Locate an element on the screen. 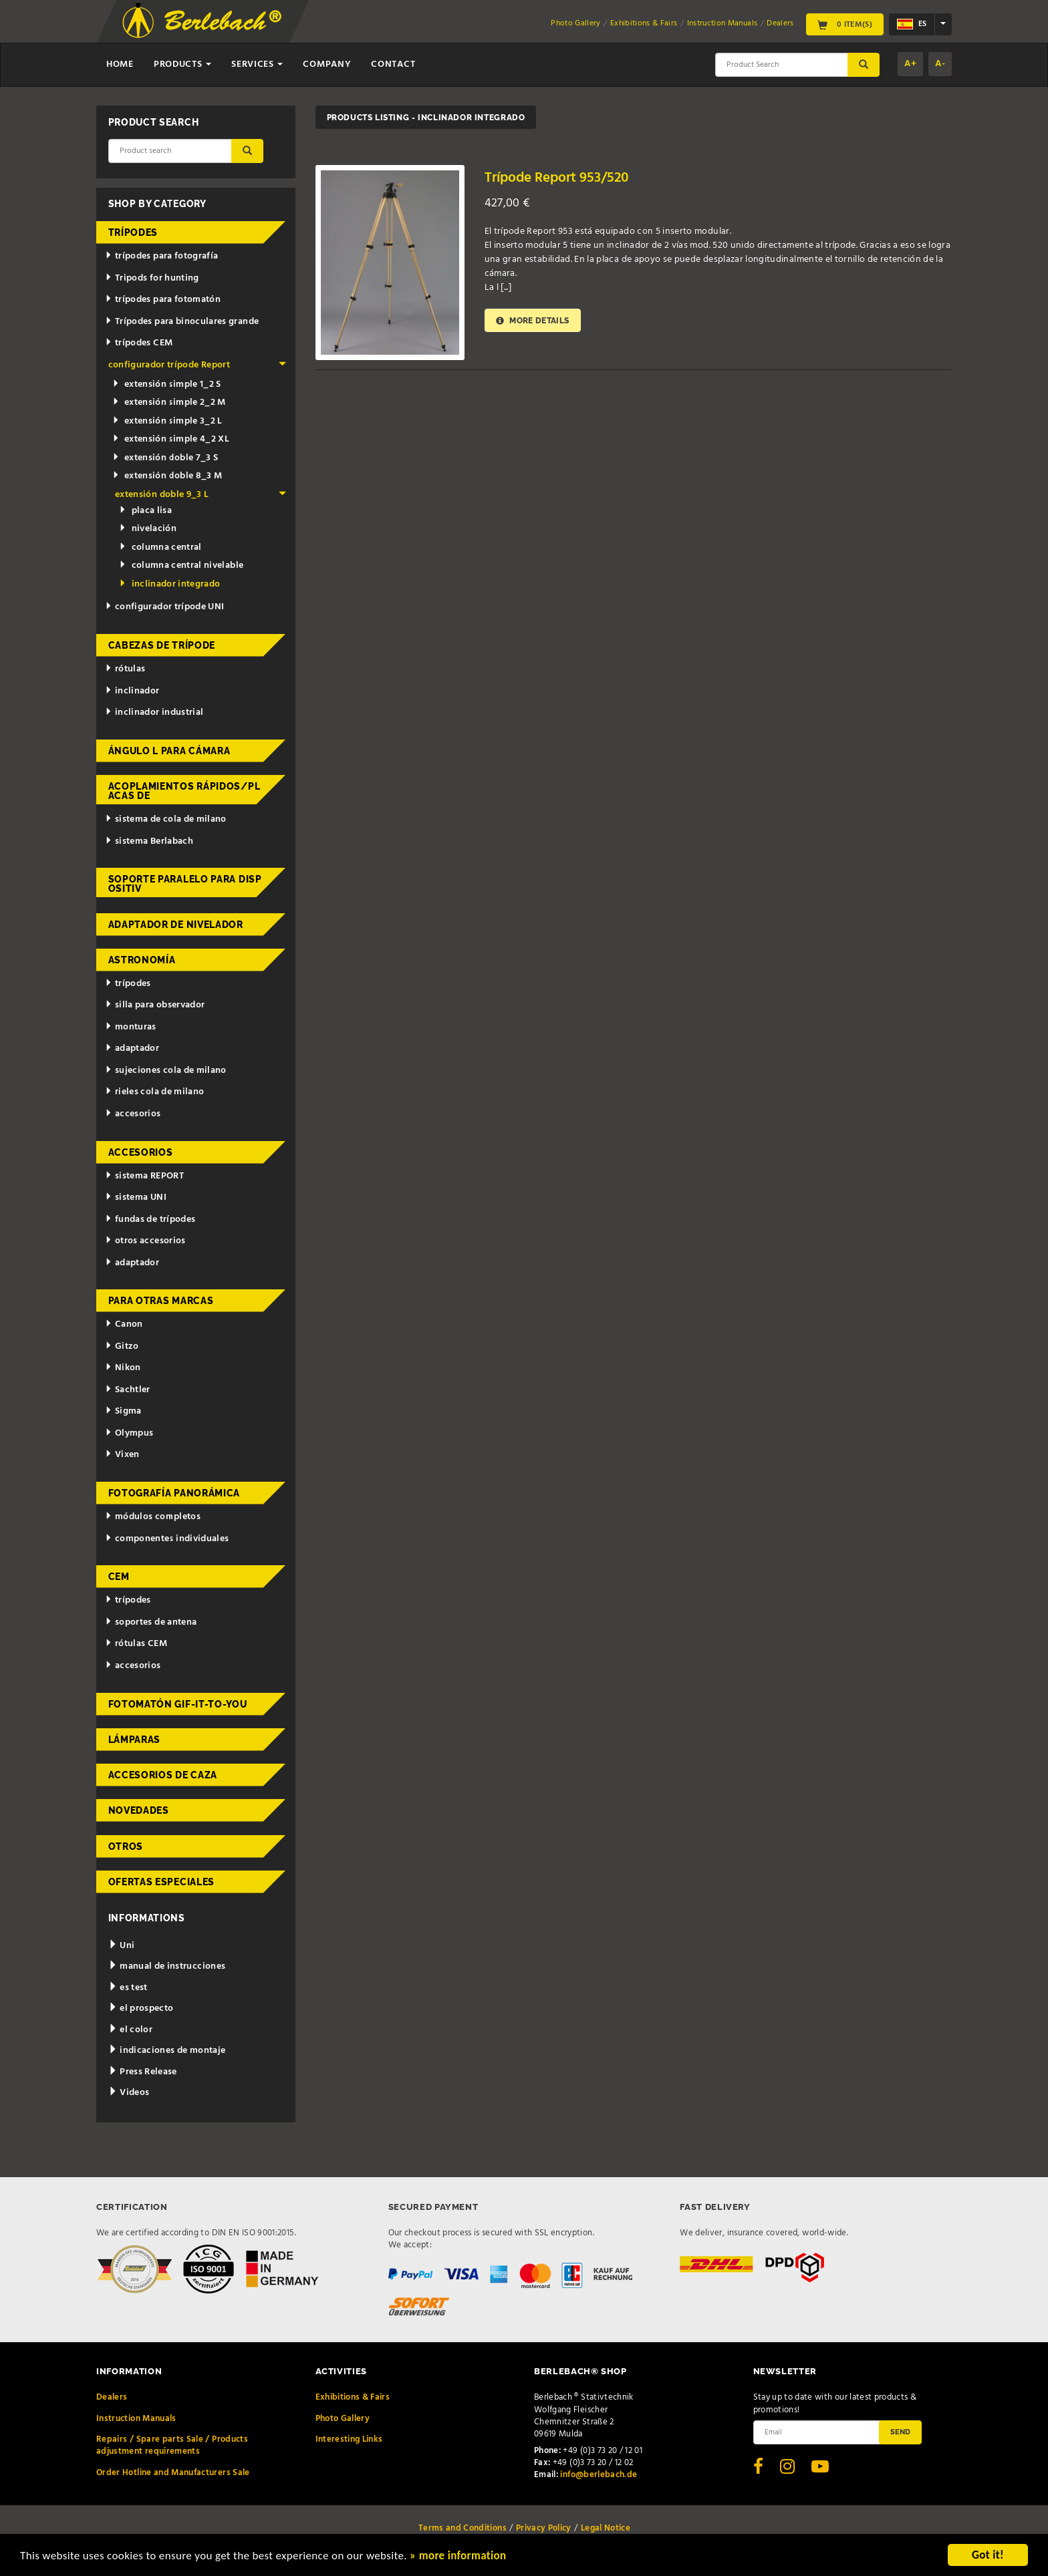 The image size is (1048, 2576). Legal Notice is located at coordinates (605, 2528).